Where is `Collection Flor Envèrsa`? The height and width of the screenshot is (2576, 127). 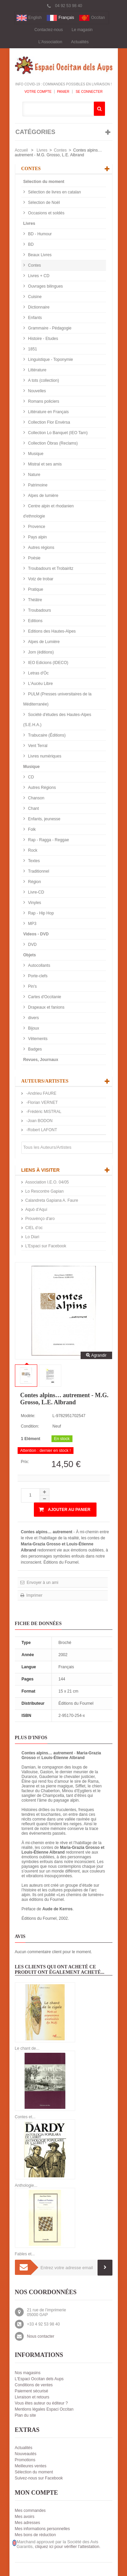
Collection Flor Envèrsa is located at coordinates (48, 422).